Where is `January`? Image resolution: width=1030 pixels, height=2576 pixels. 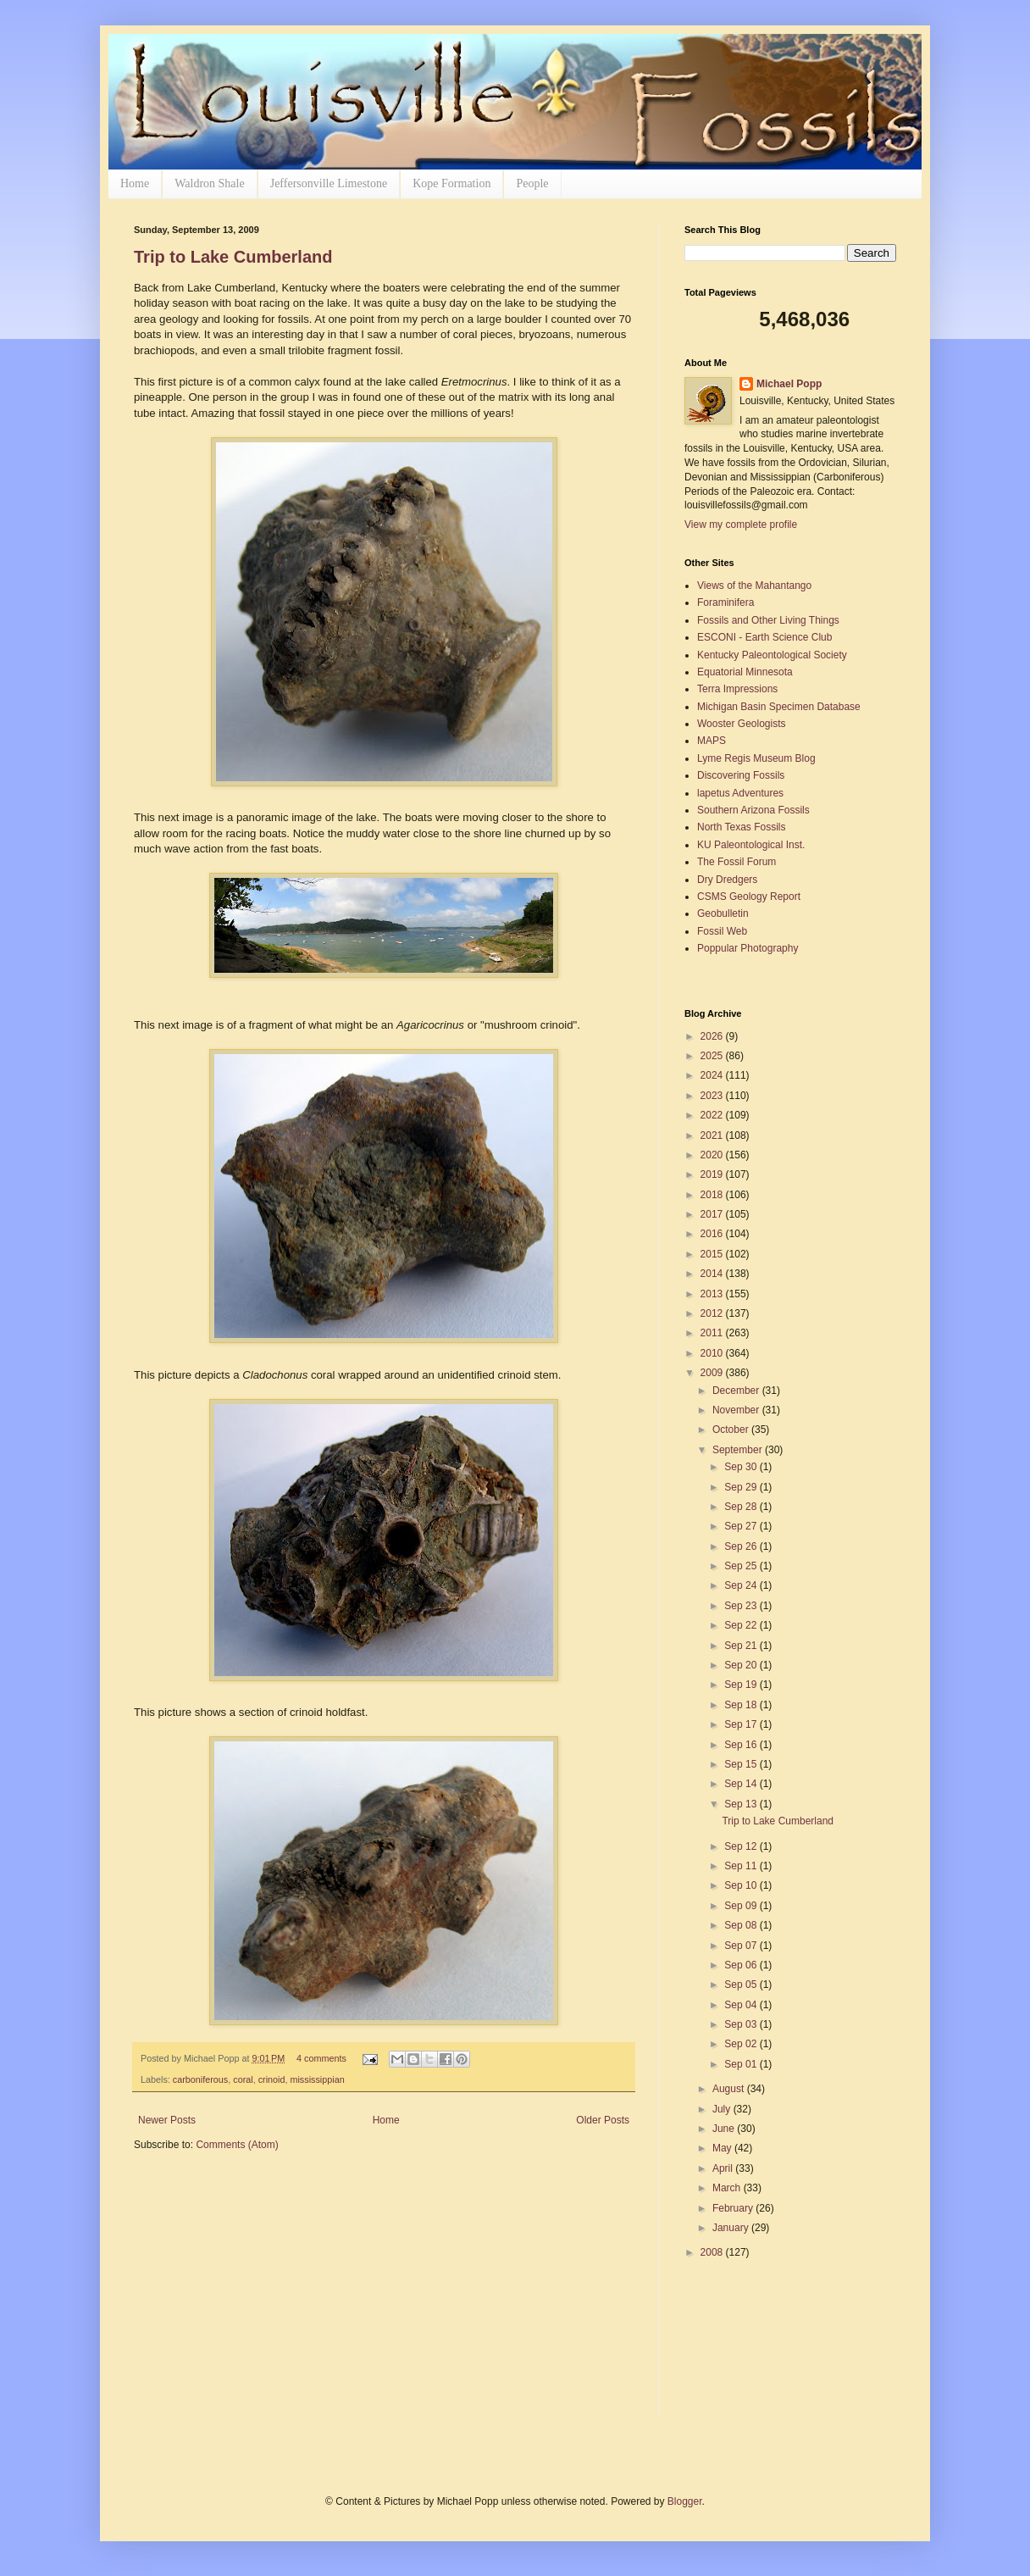 January is located at coordinates (731, 2228).